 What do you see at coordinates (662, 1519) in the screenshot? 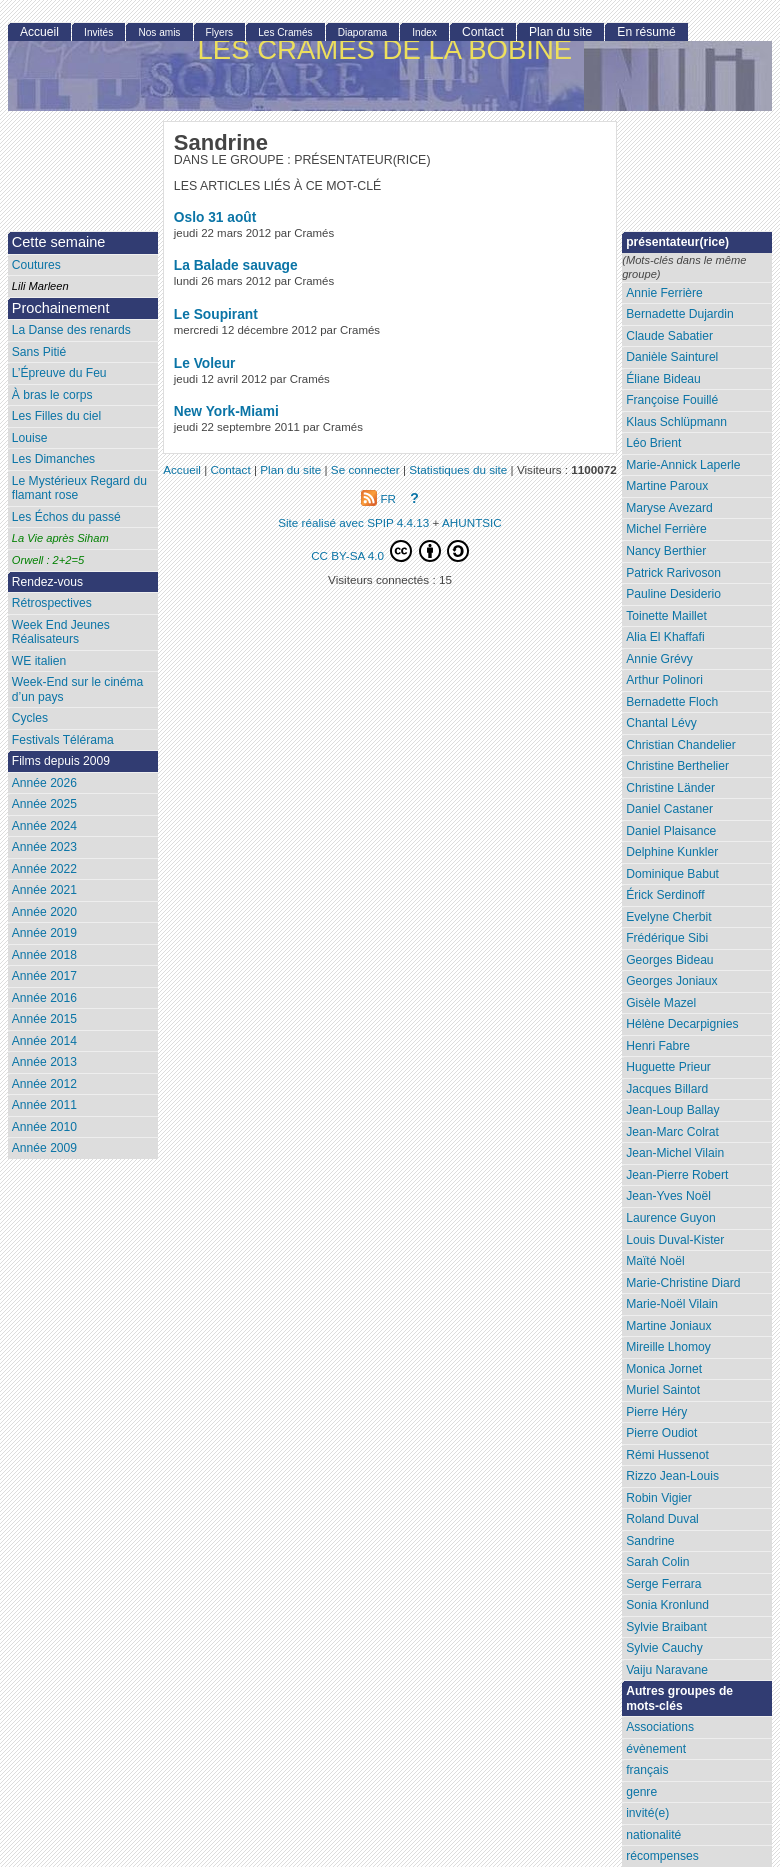
I see `Roland Duval` at bounding box center [662, 1519].